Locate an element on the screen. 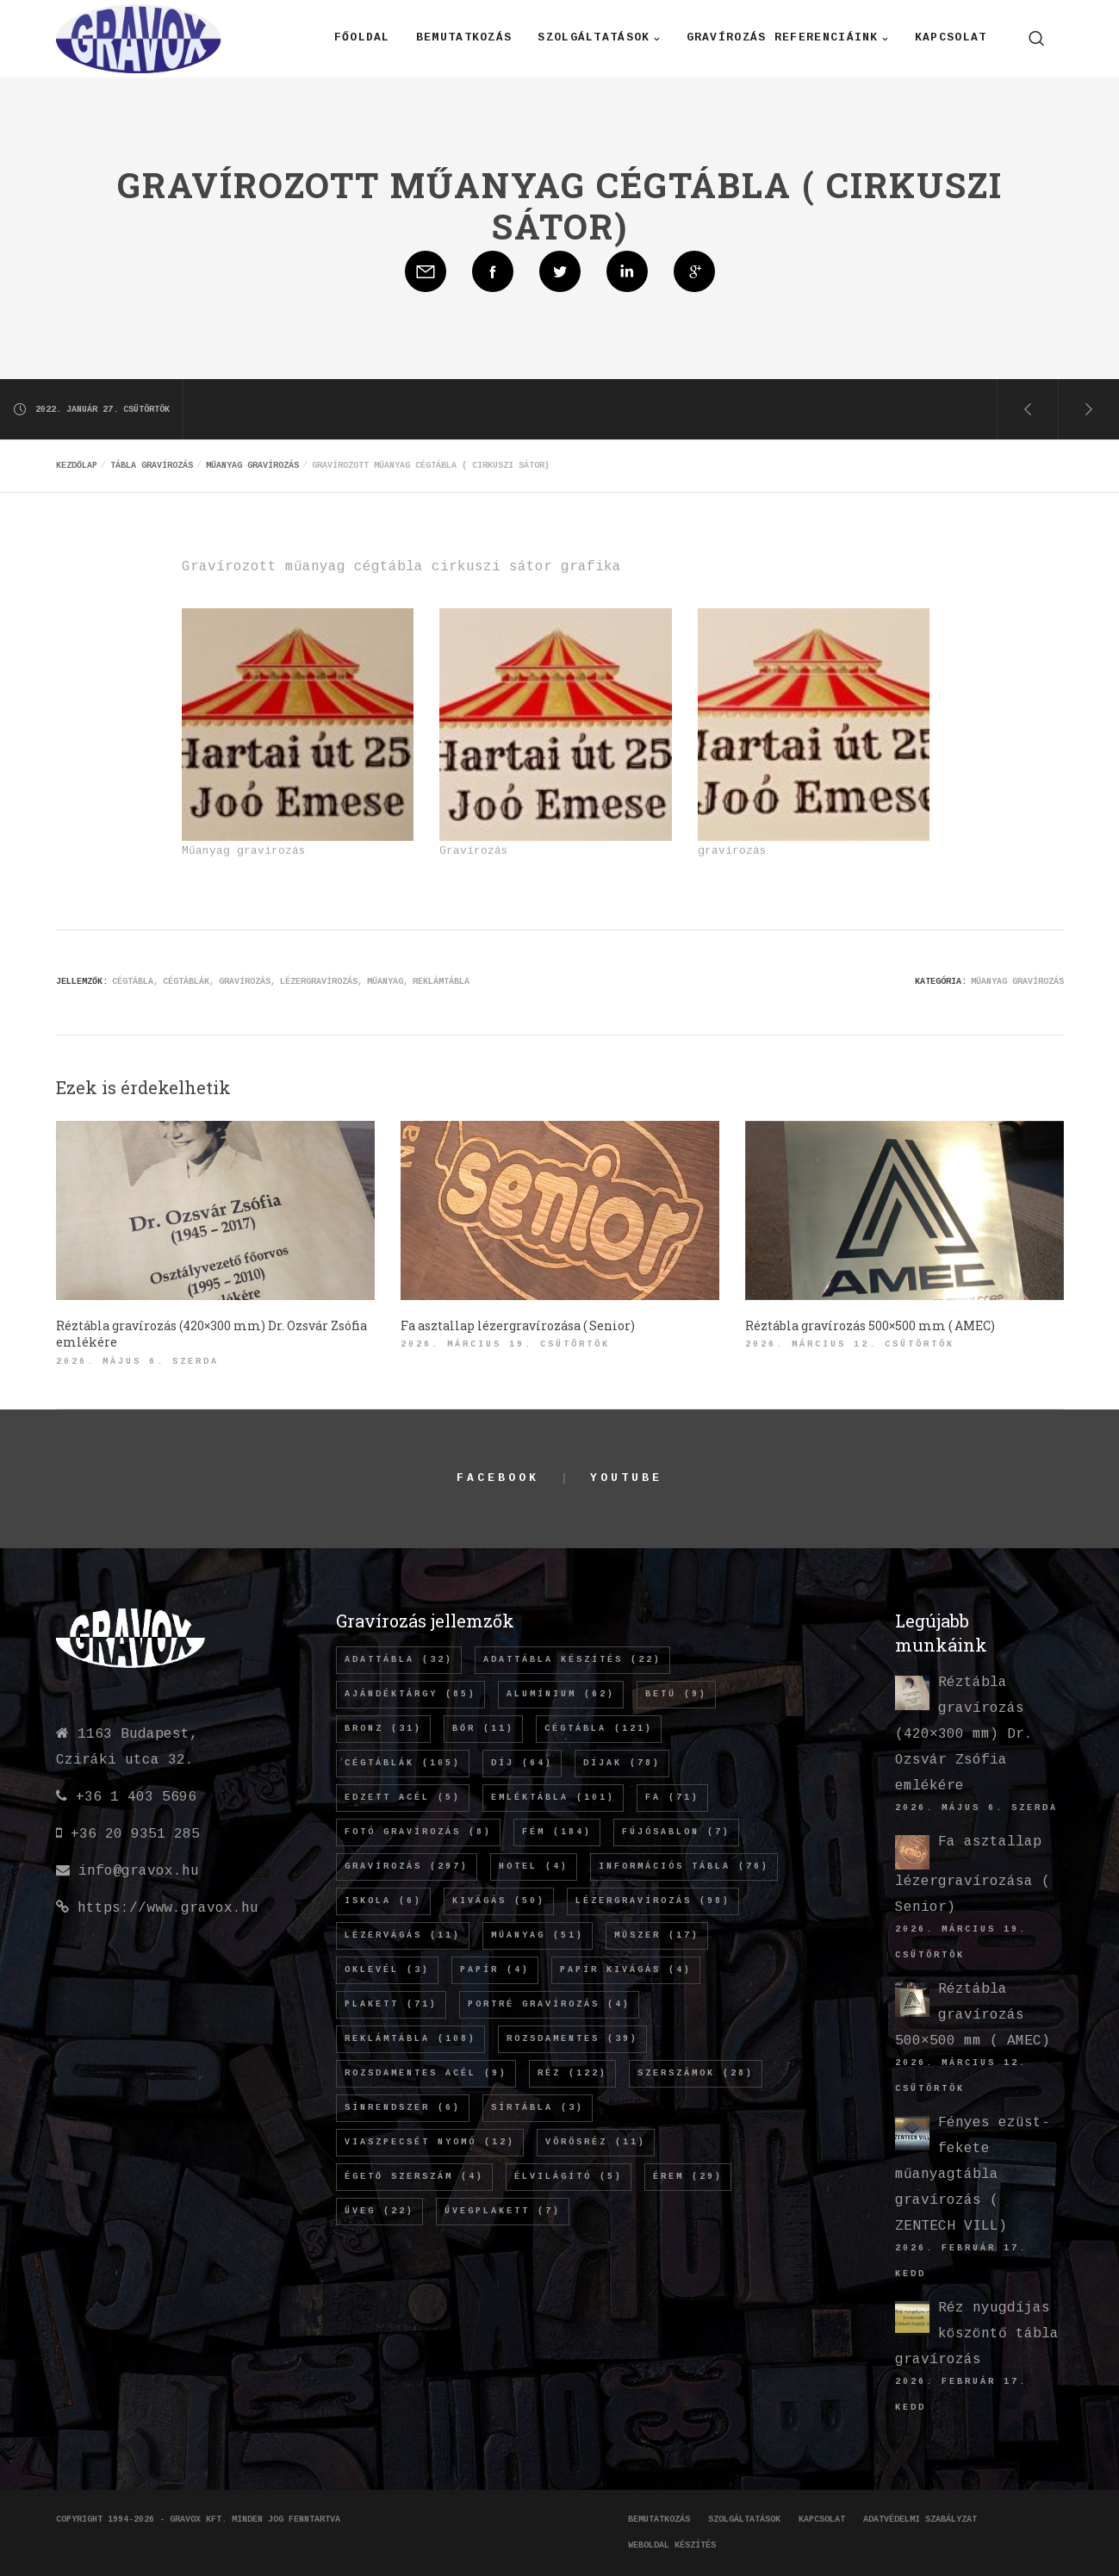 The width and height of the screenshot is (1119, 2576). Kapcsolat is located at coordinates (822, 2520).